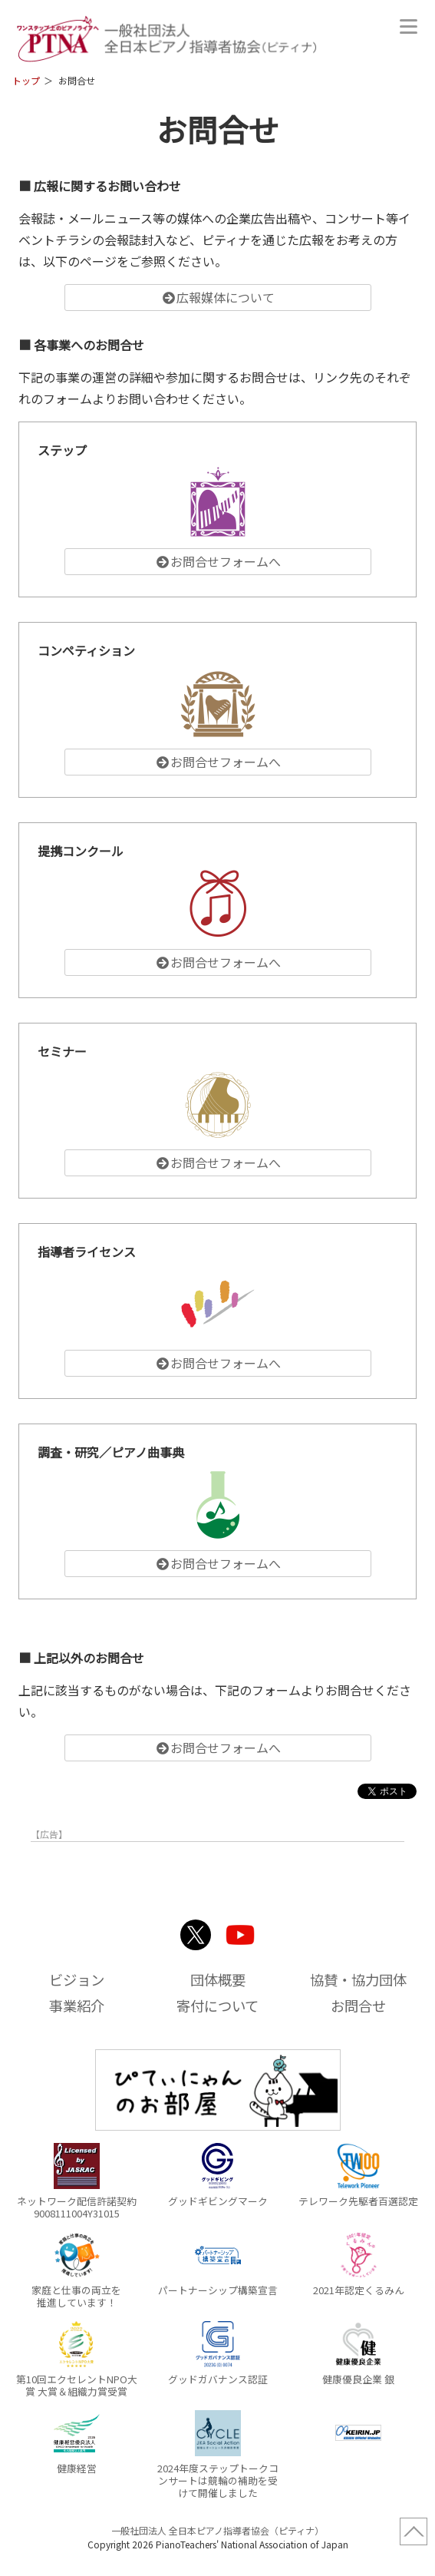 The image size is (435, 2576). Describe the element at coordinates (26, 80) in the screenshot. I see `トップ` at that location.